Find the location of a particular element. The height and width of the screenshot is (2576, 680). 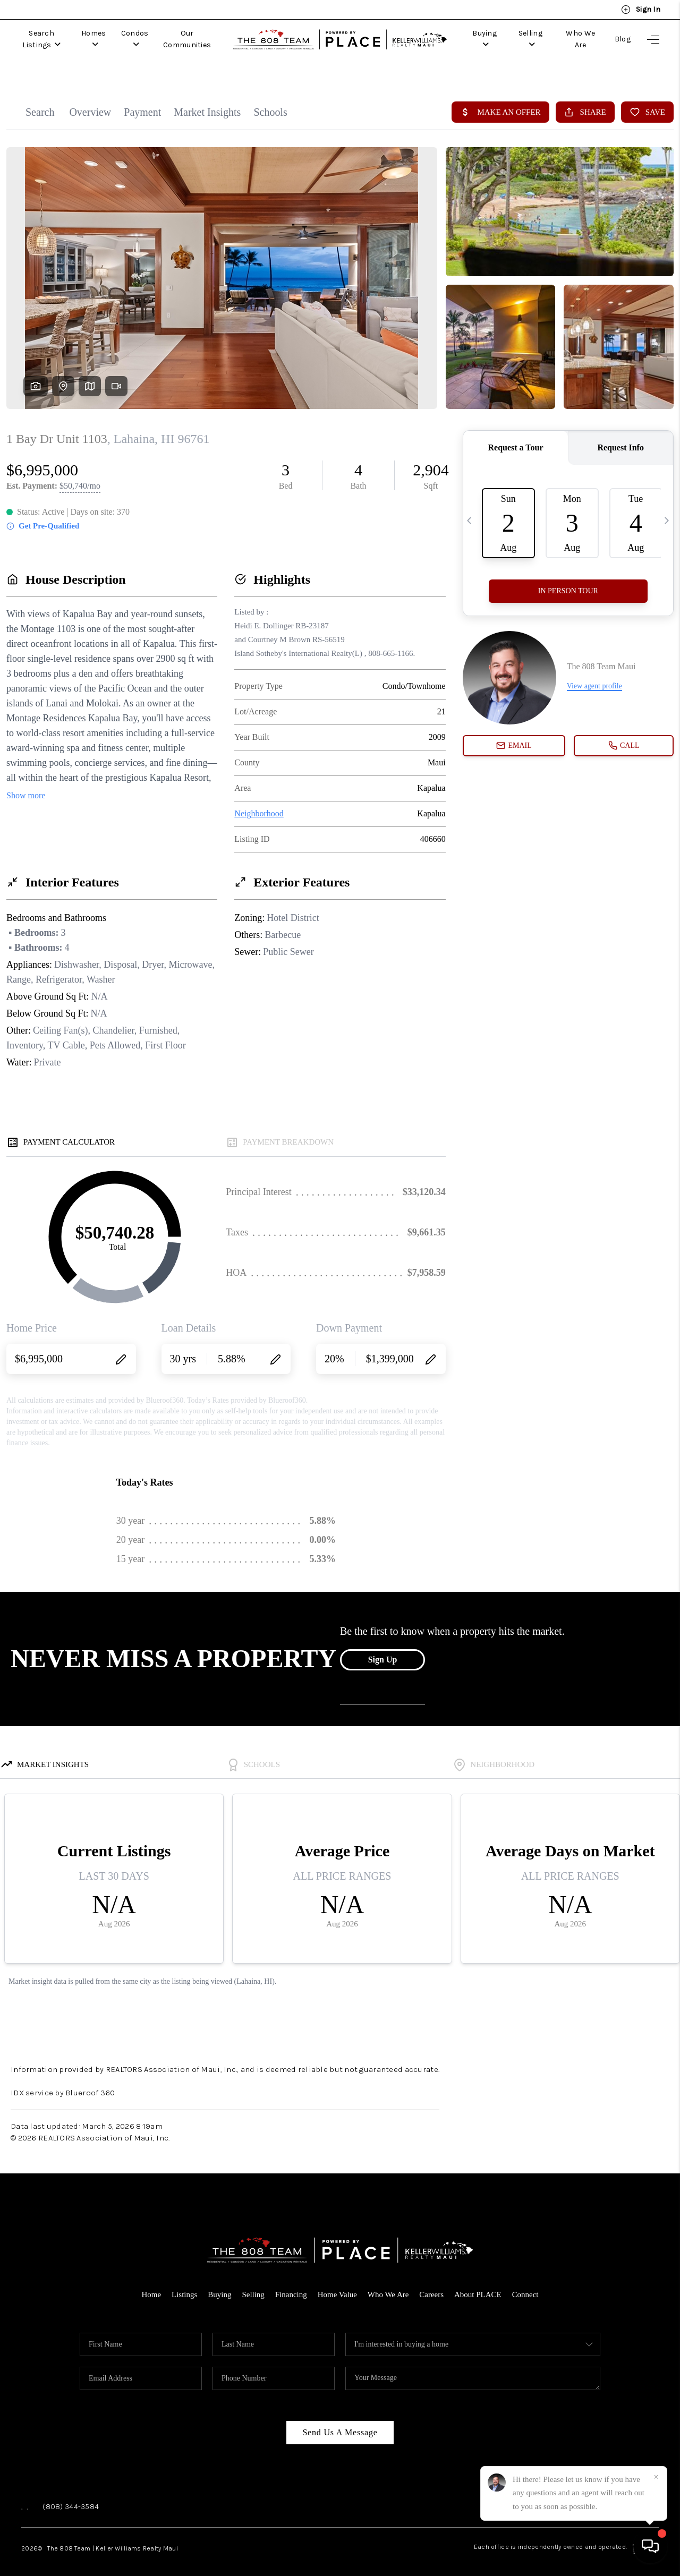

Home Value is located at coordinates (337, 2283).